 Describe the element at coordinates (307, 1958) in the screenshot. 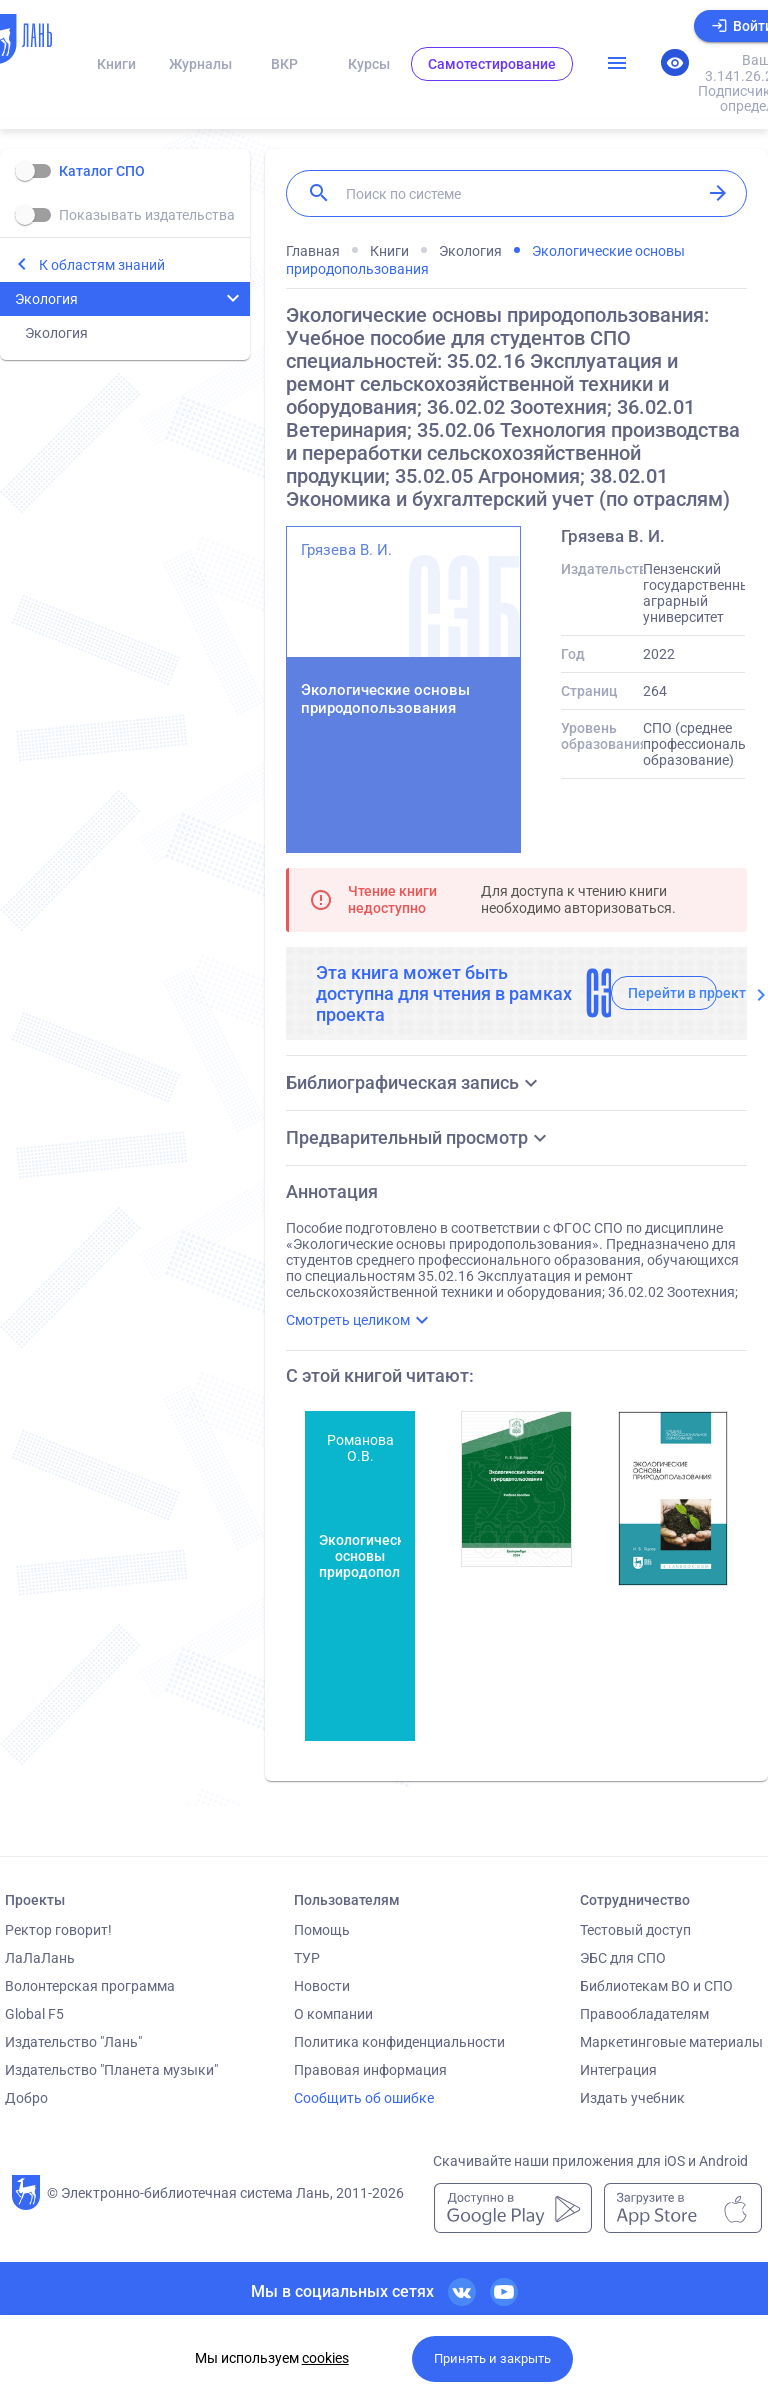

I see `ТУР` at that location.